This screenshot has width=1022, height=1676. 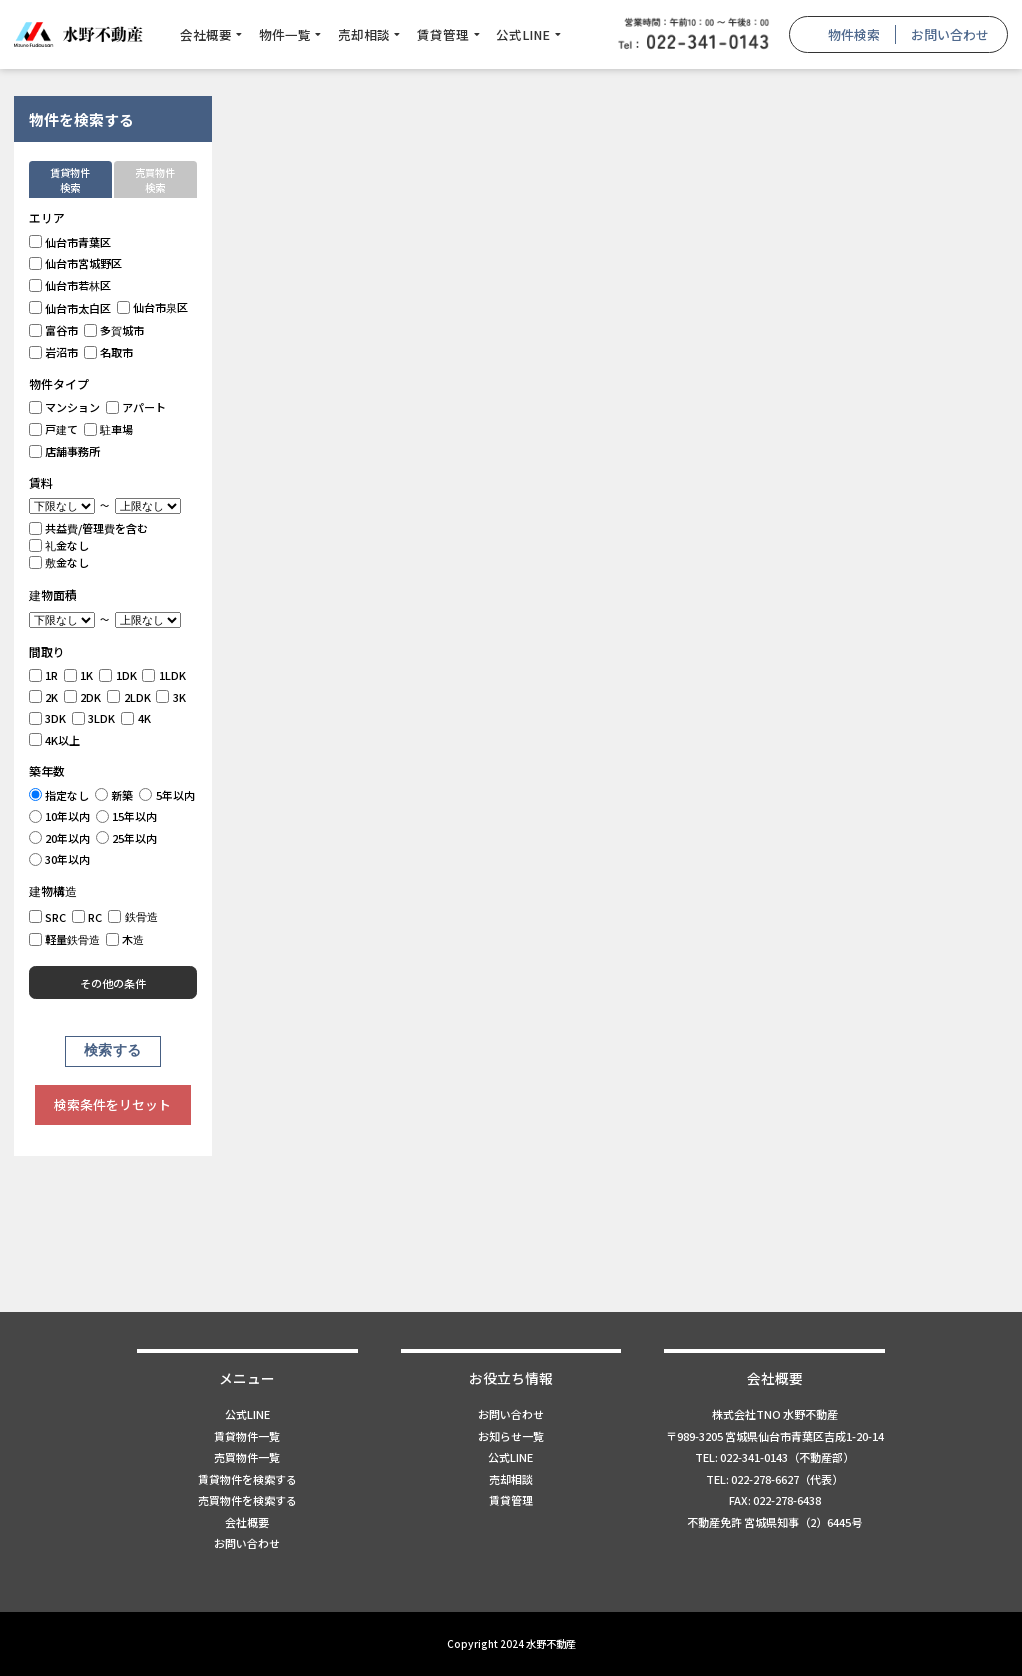 What do you see at coordinates (247, 1500) in the screenshot?
I see `売買物件を検索する` at bounding box center [247, 1500].